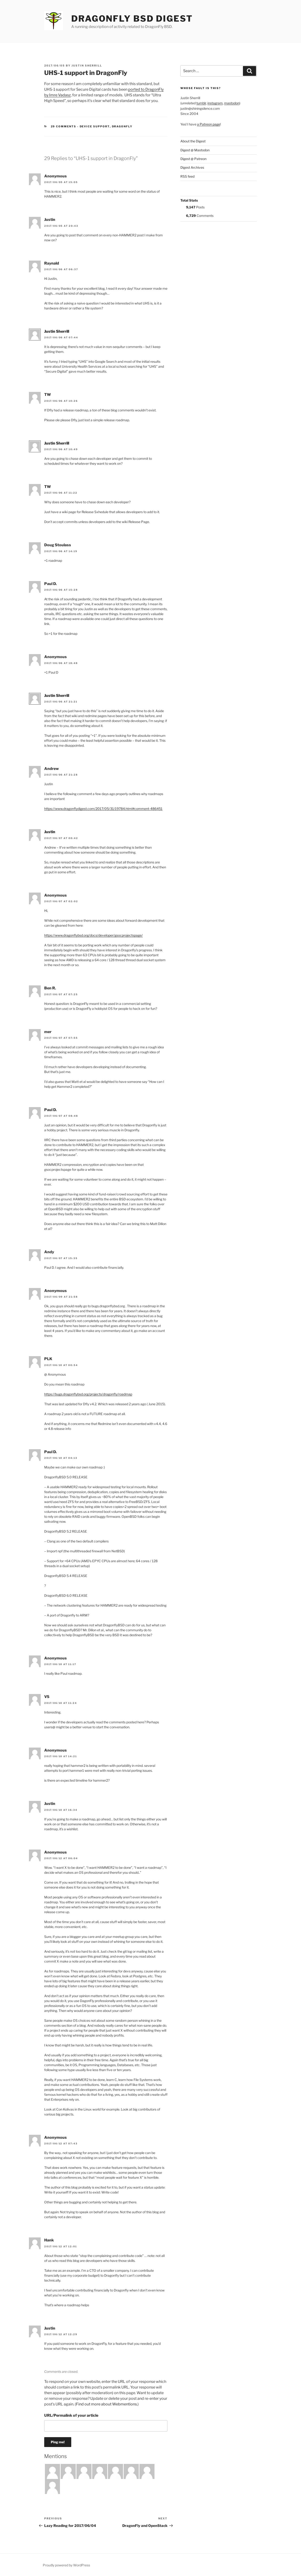 The height and width of the screenshot is (2576, 301). I want to click on Justin Sherrill, so click(86, 65).